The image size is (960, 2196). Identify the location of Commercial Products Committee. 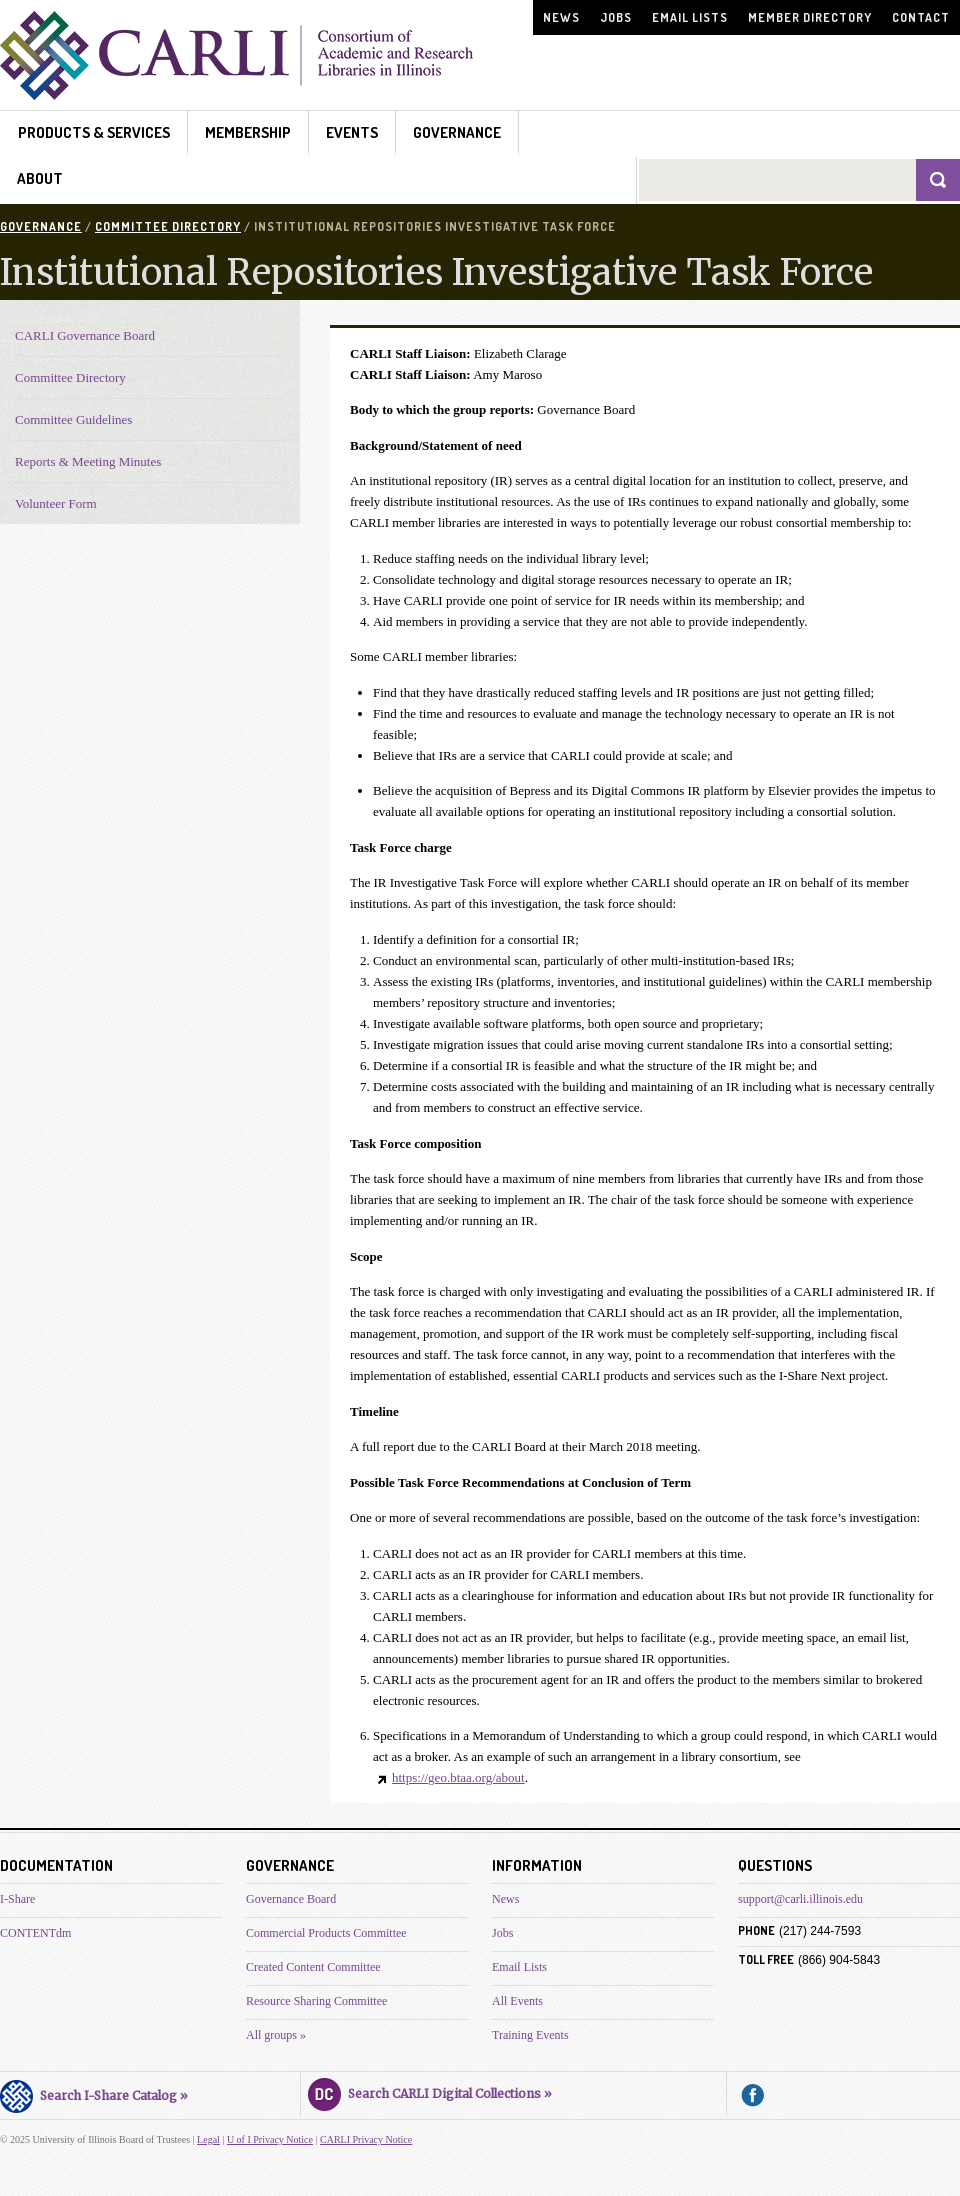
(326, 1933).